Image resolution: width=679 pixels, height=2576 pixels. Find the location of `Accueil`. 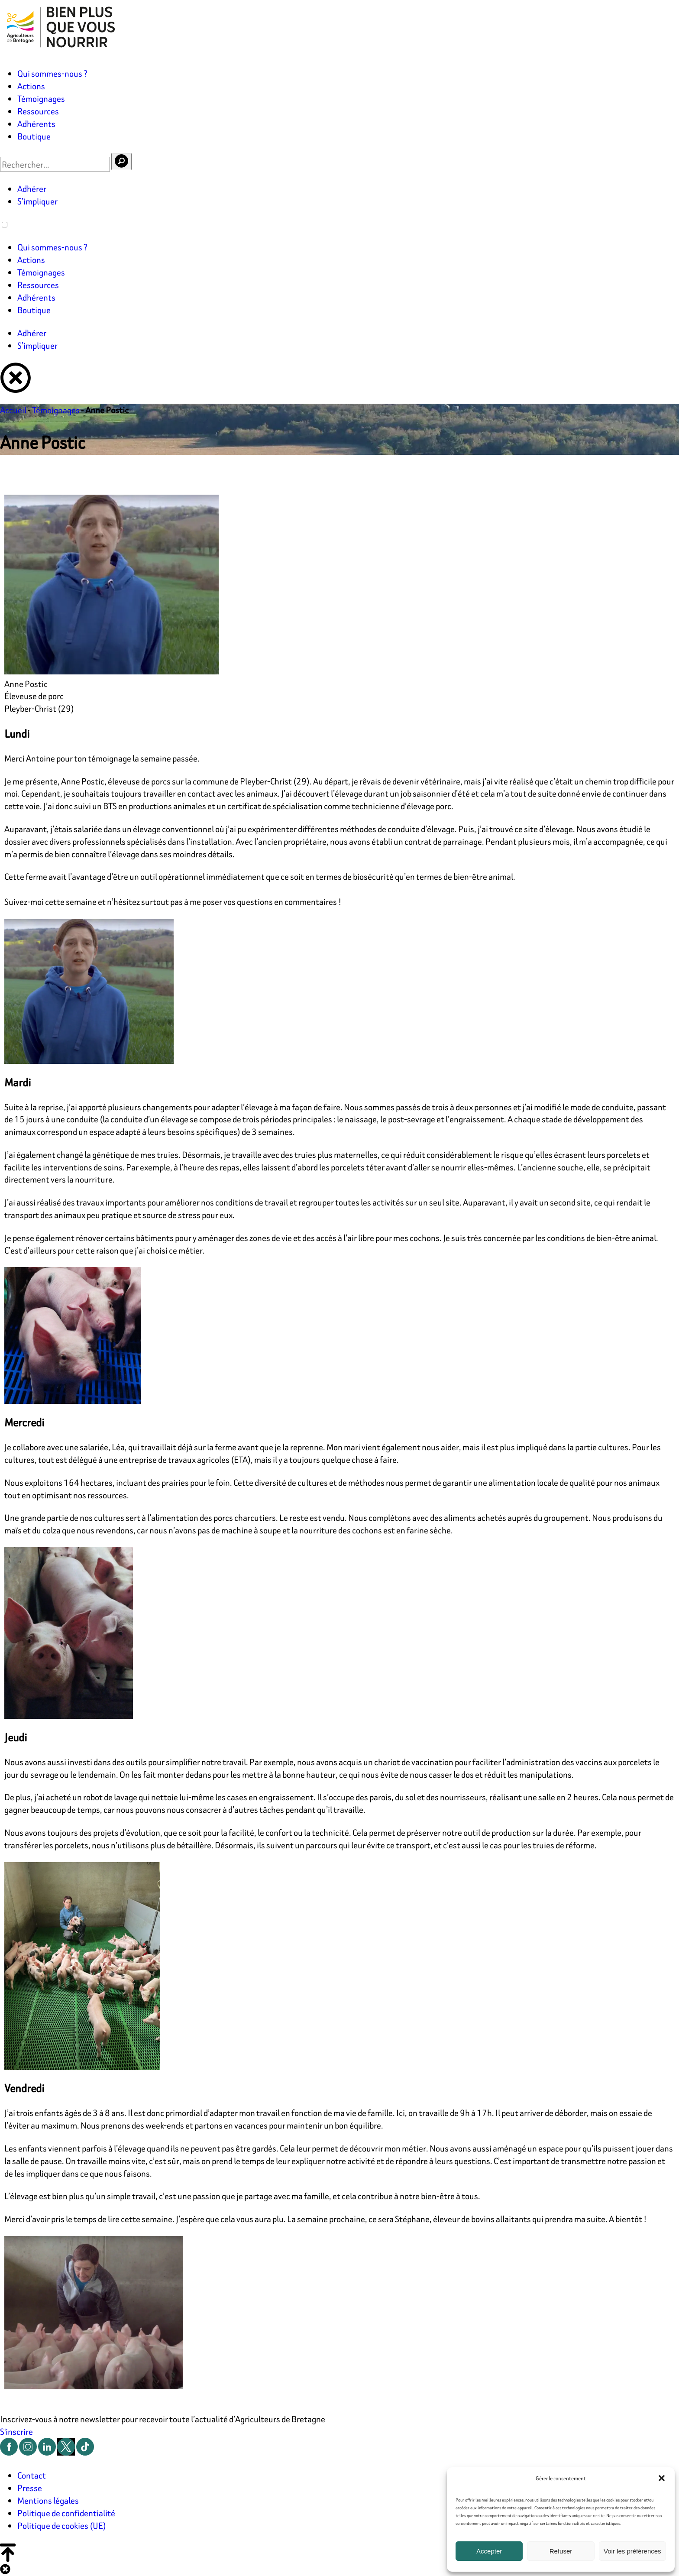

Accueil is located at coordinates (13, 410).